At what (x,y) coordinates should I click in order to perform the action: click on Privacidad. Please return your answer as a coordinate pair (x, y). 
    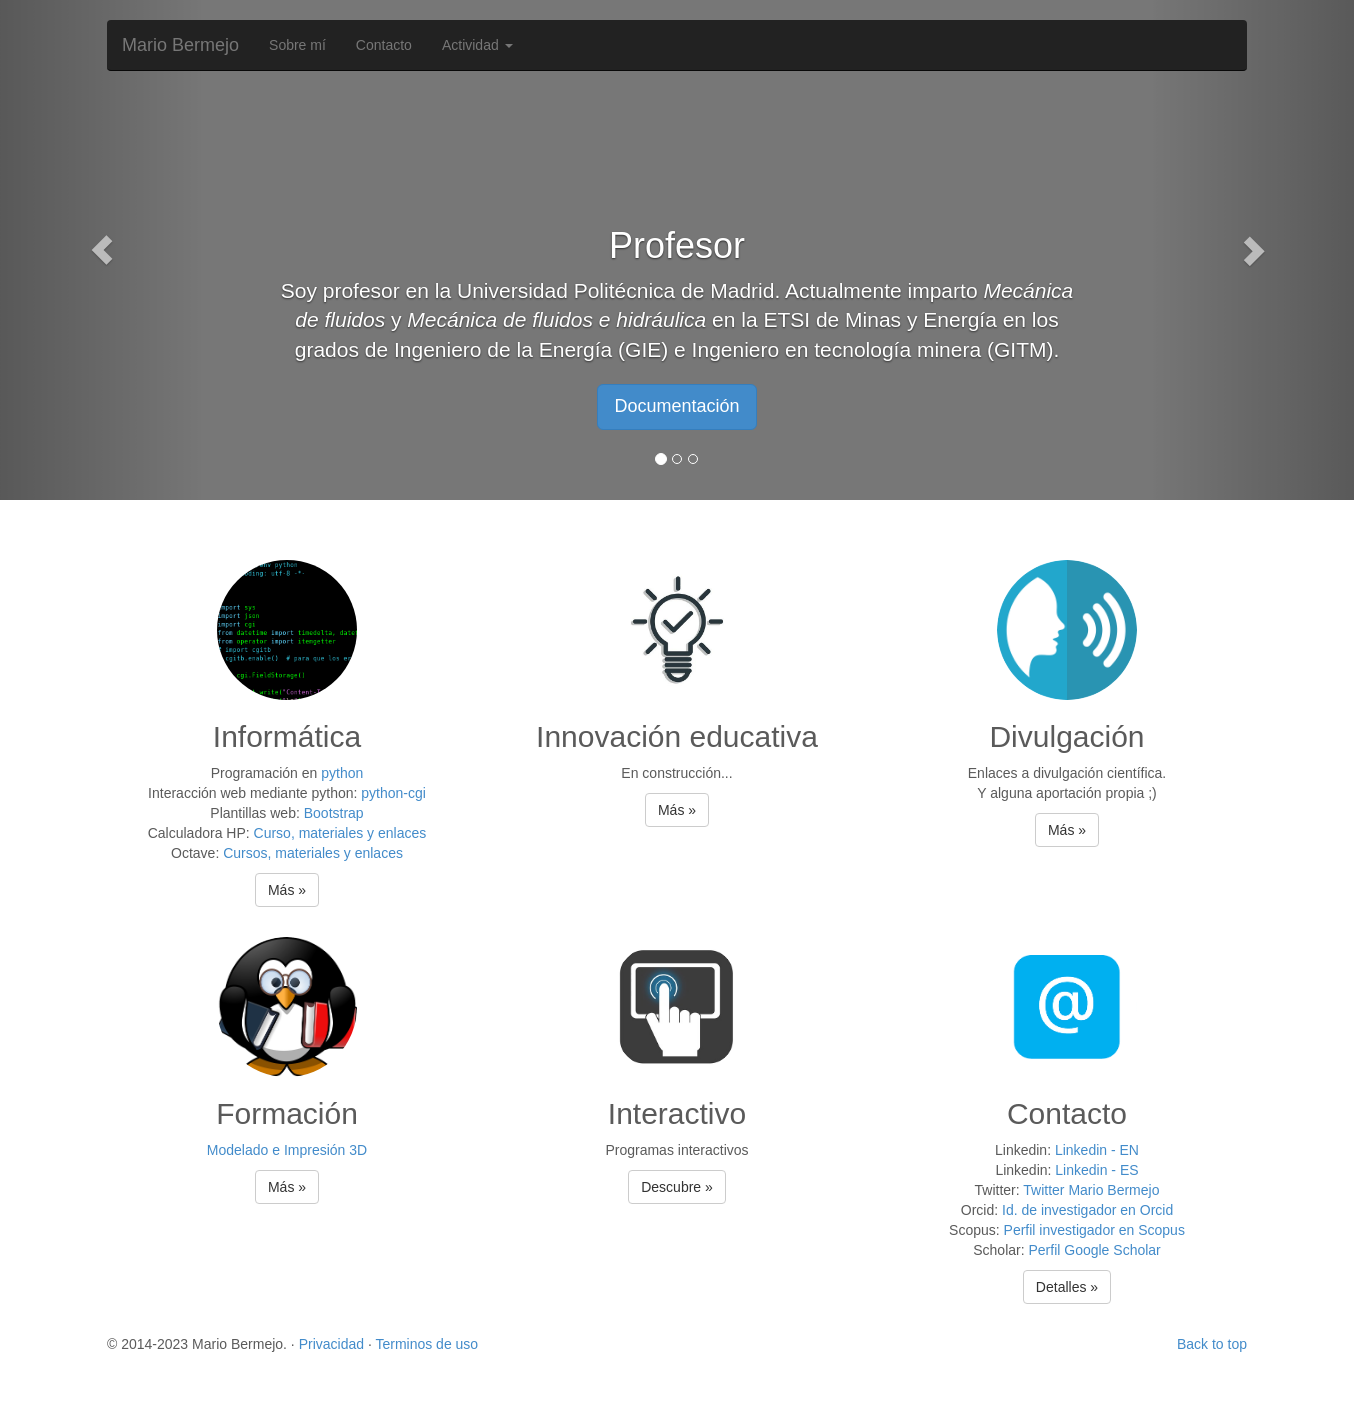
    Looking at the image, I should click on (331, 1344).